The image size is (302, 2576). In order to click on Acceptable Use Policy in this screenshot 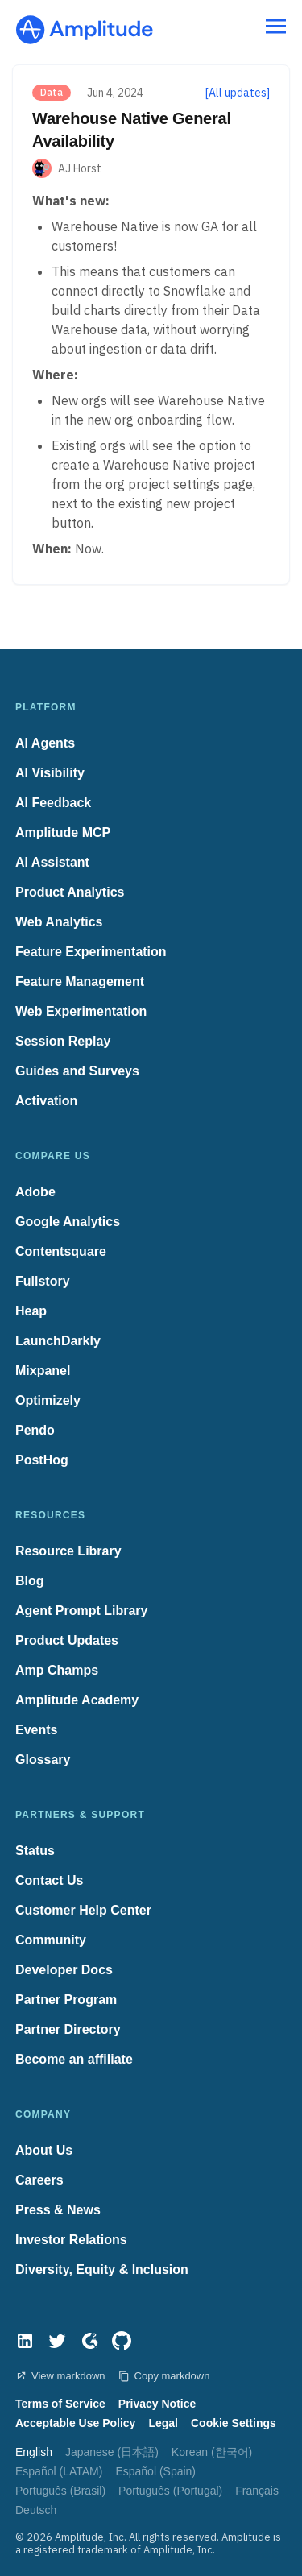, I will do `click(75, 2423)`.